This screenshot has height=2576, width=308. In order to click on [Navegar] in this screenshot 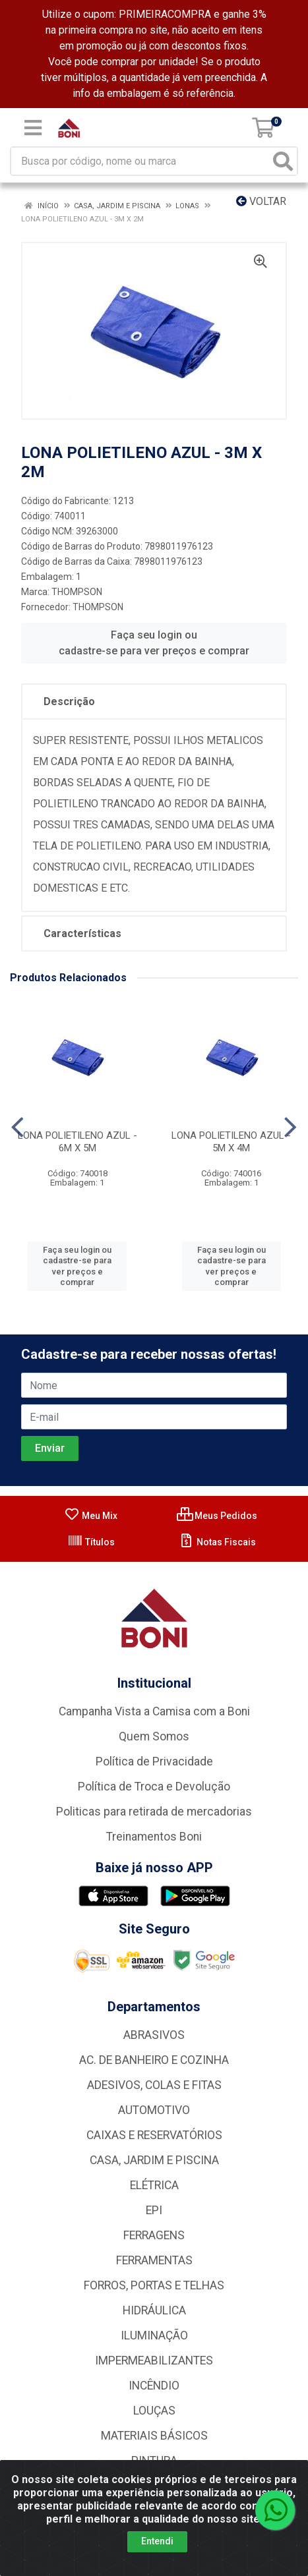, I will do `click(17, 1127)`.